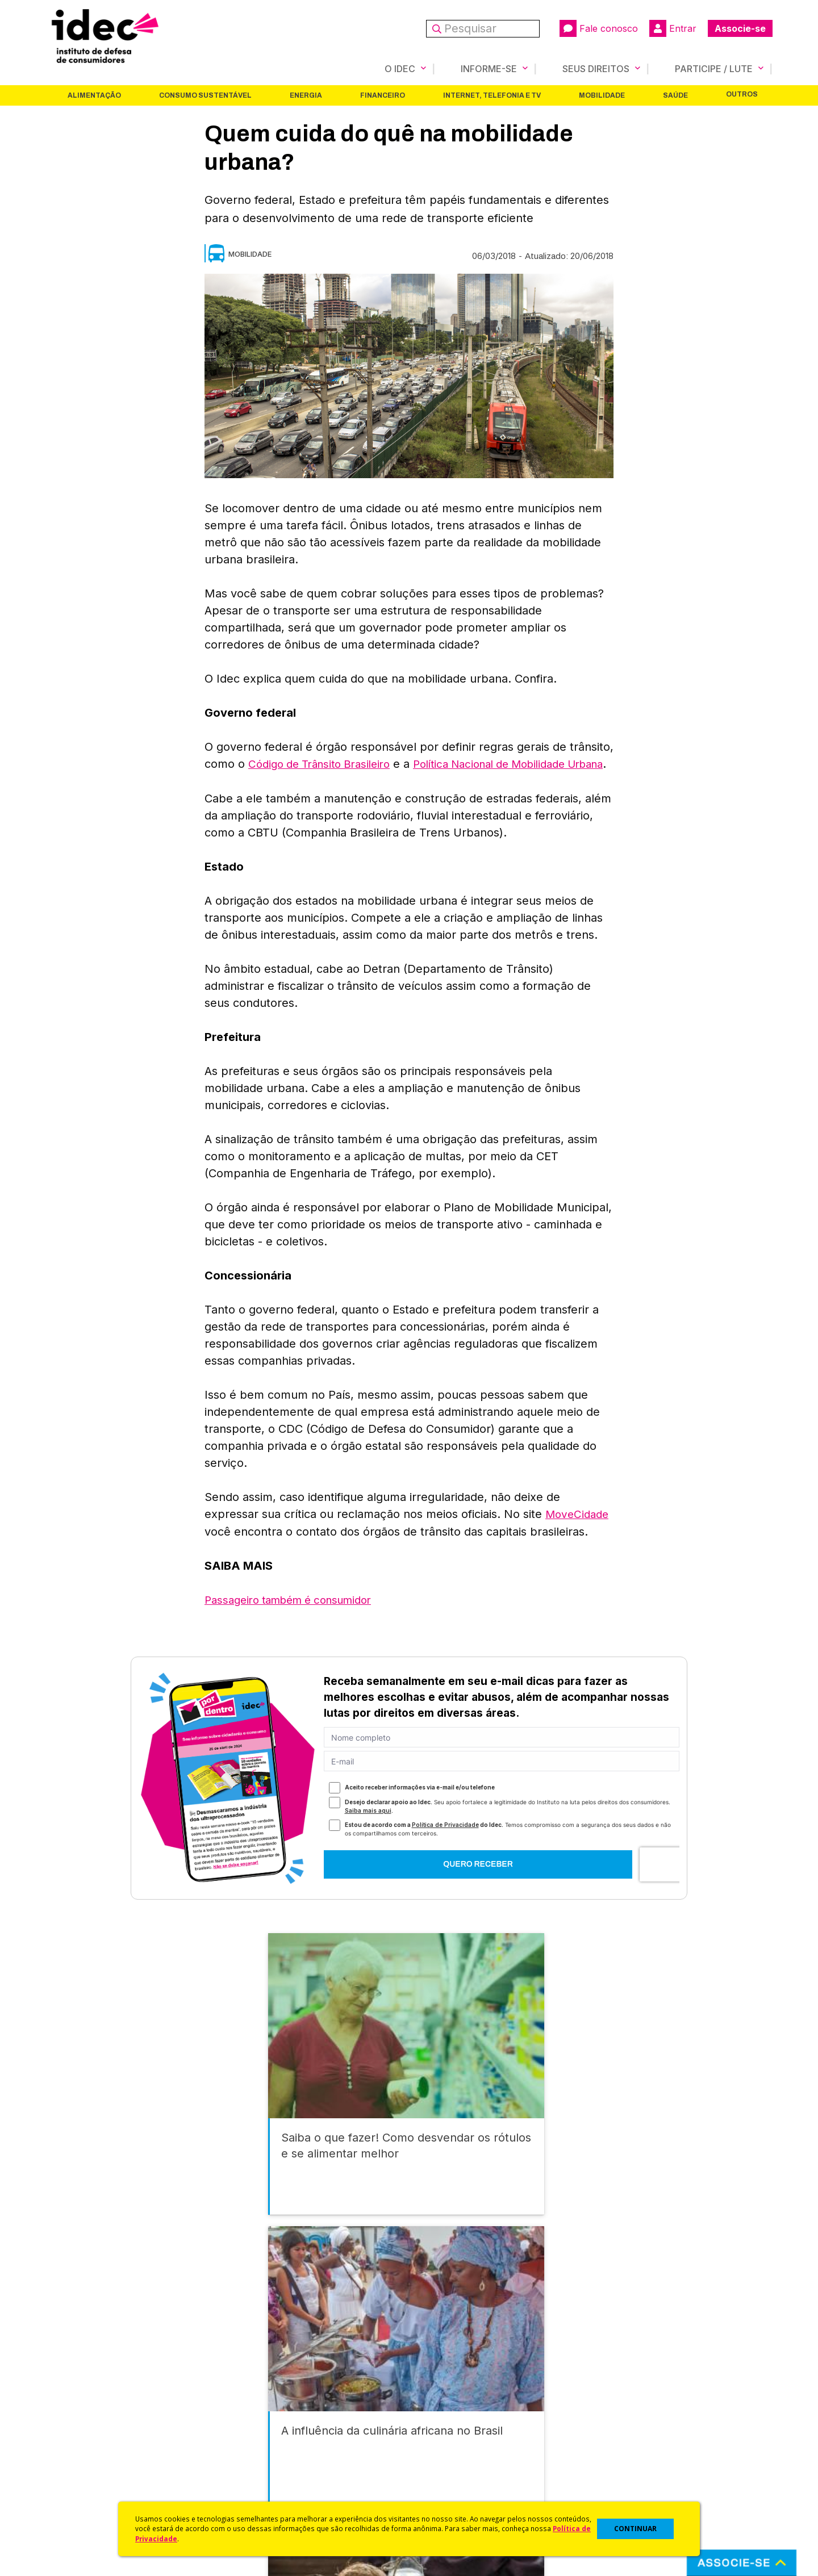  I want to click on Entrar, so click(672, 28).